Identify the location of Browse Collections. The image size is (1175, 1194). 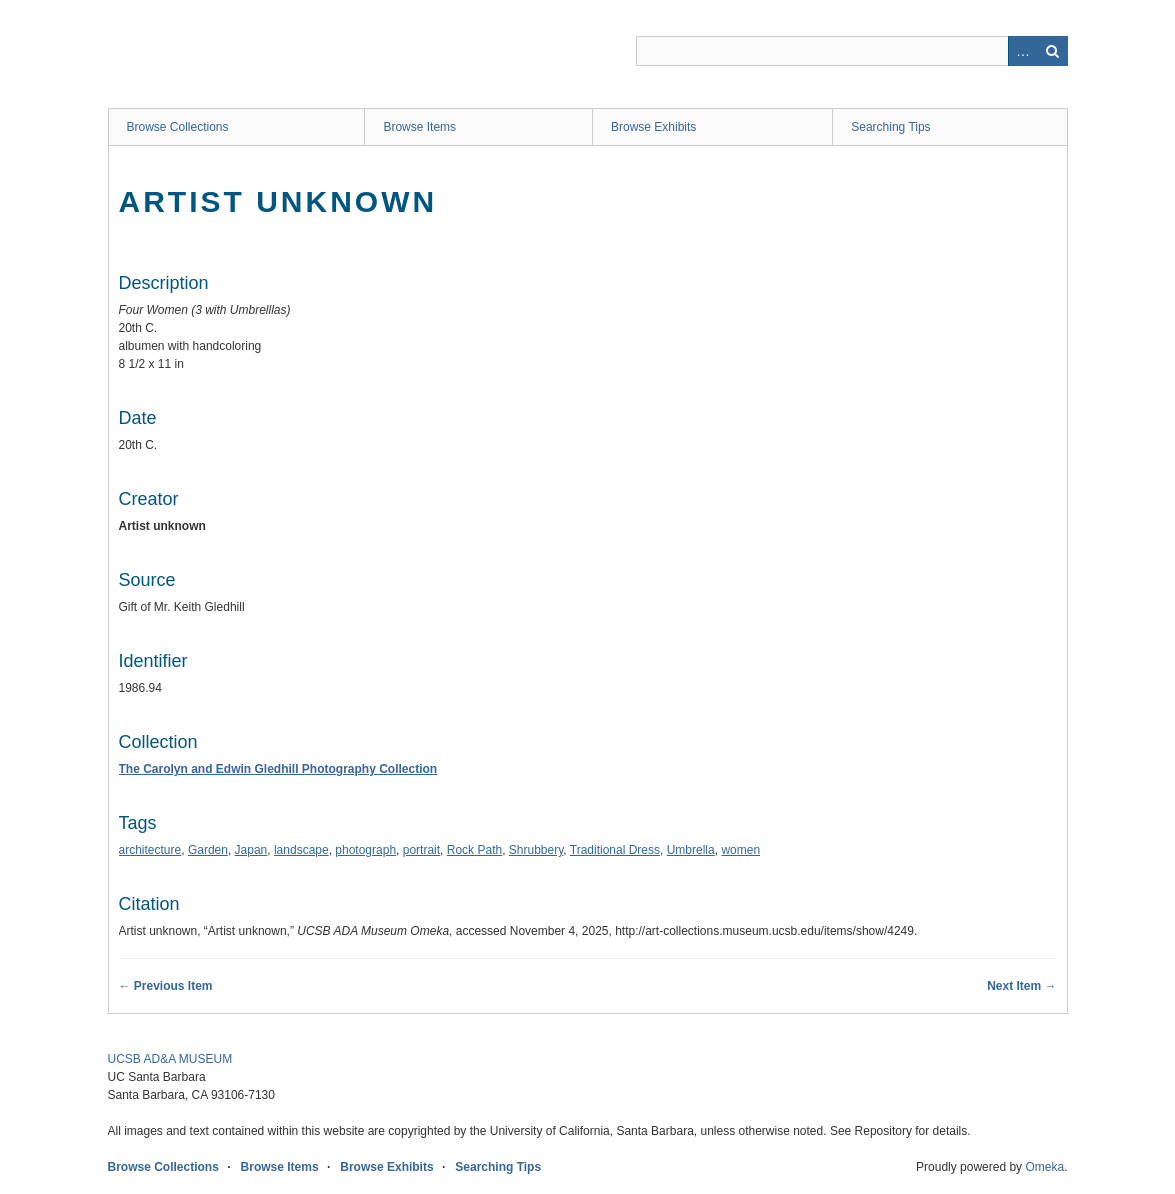
(178, 127).